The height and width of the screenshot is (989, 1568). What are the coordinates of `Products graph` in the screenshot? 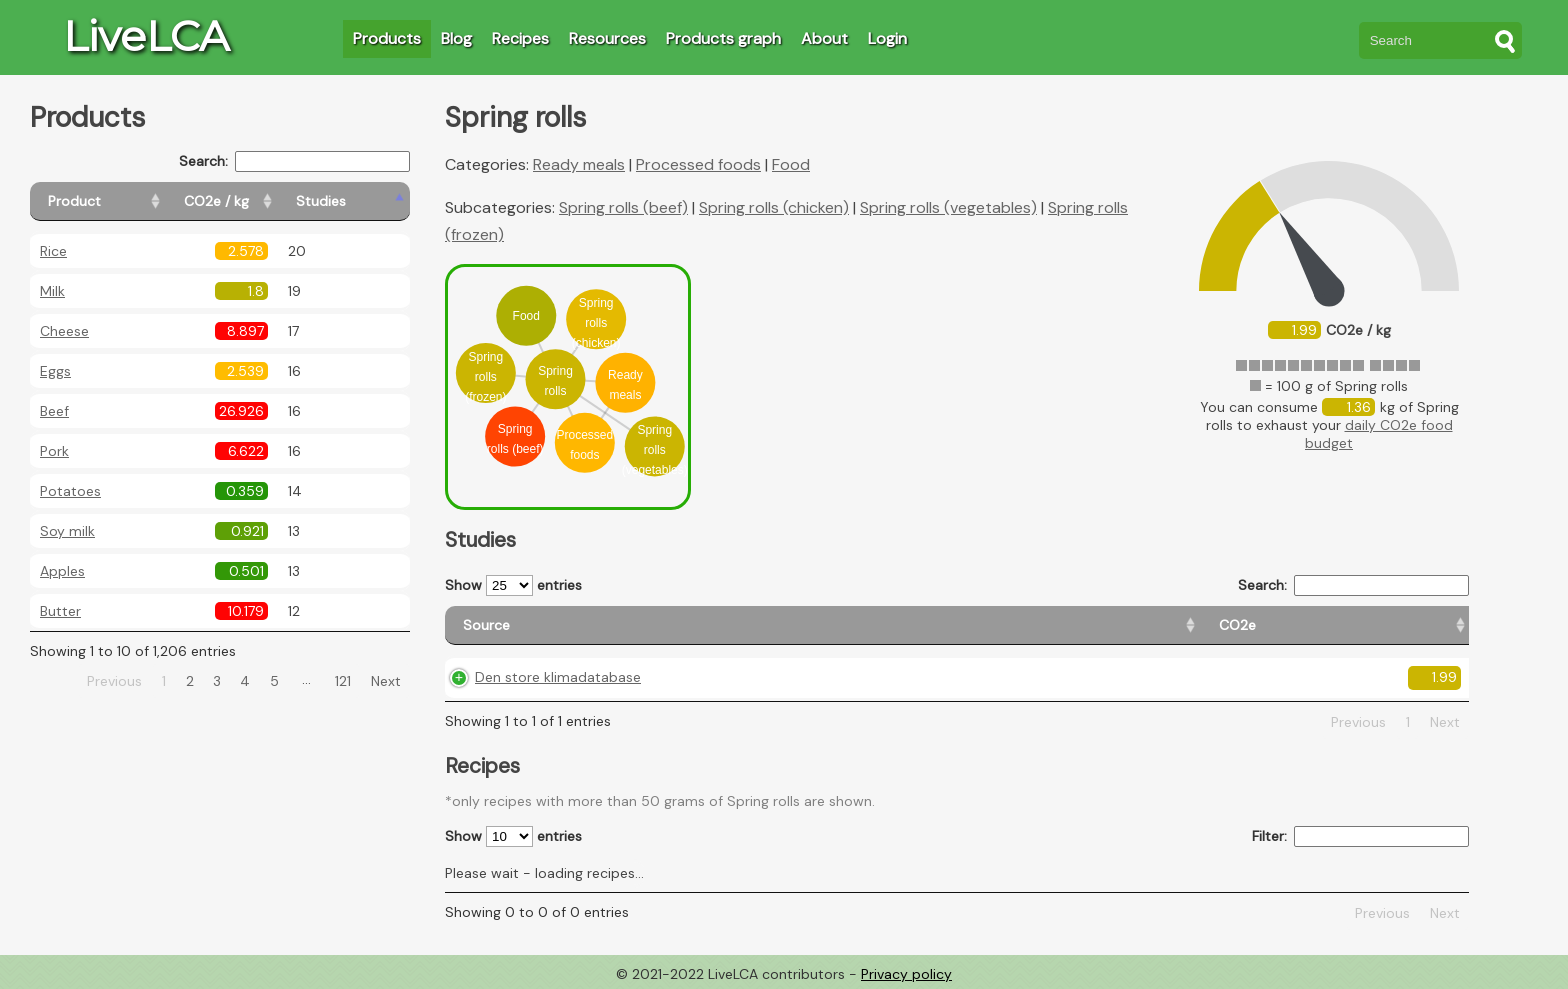 It's located at (723, 38).